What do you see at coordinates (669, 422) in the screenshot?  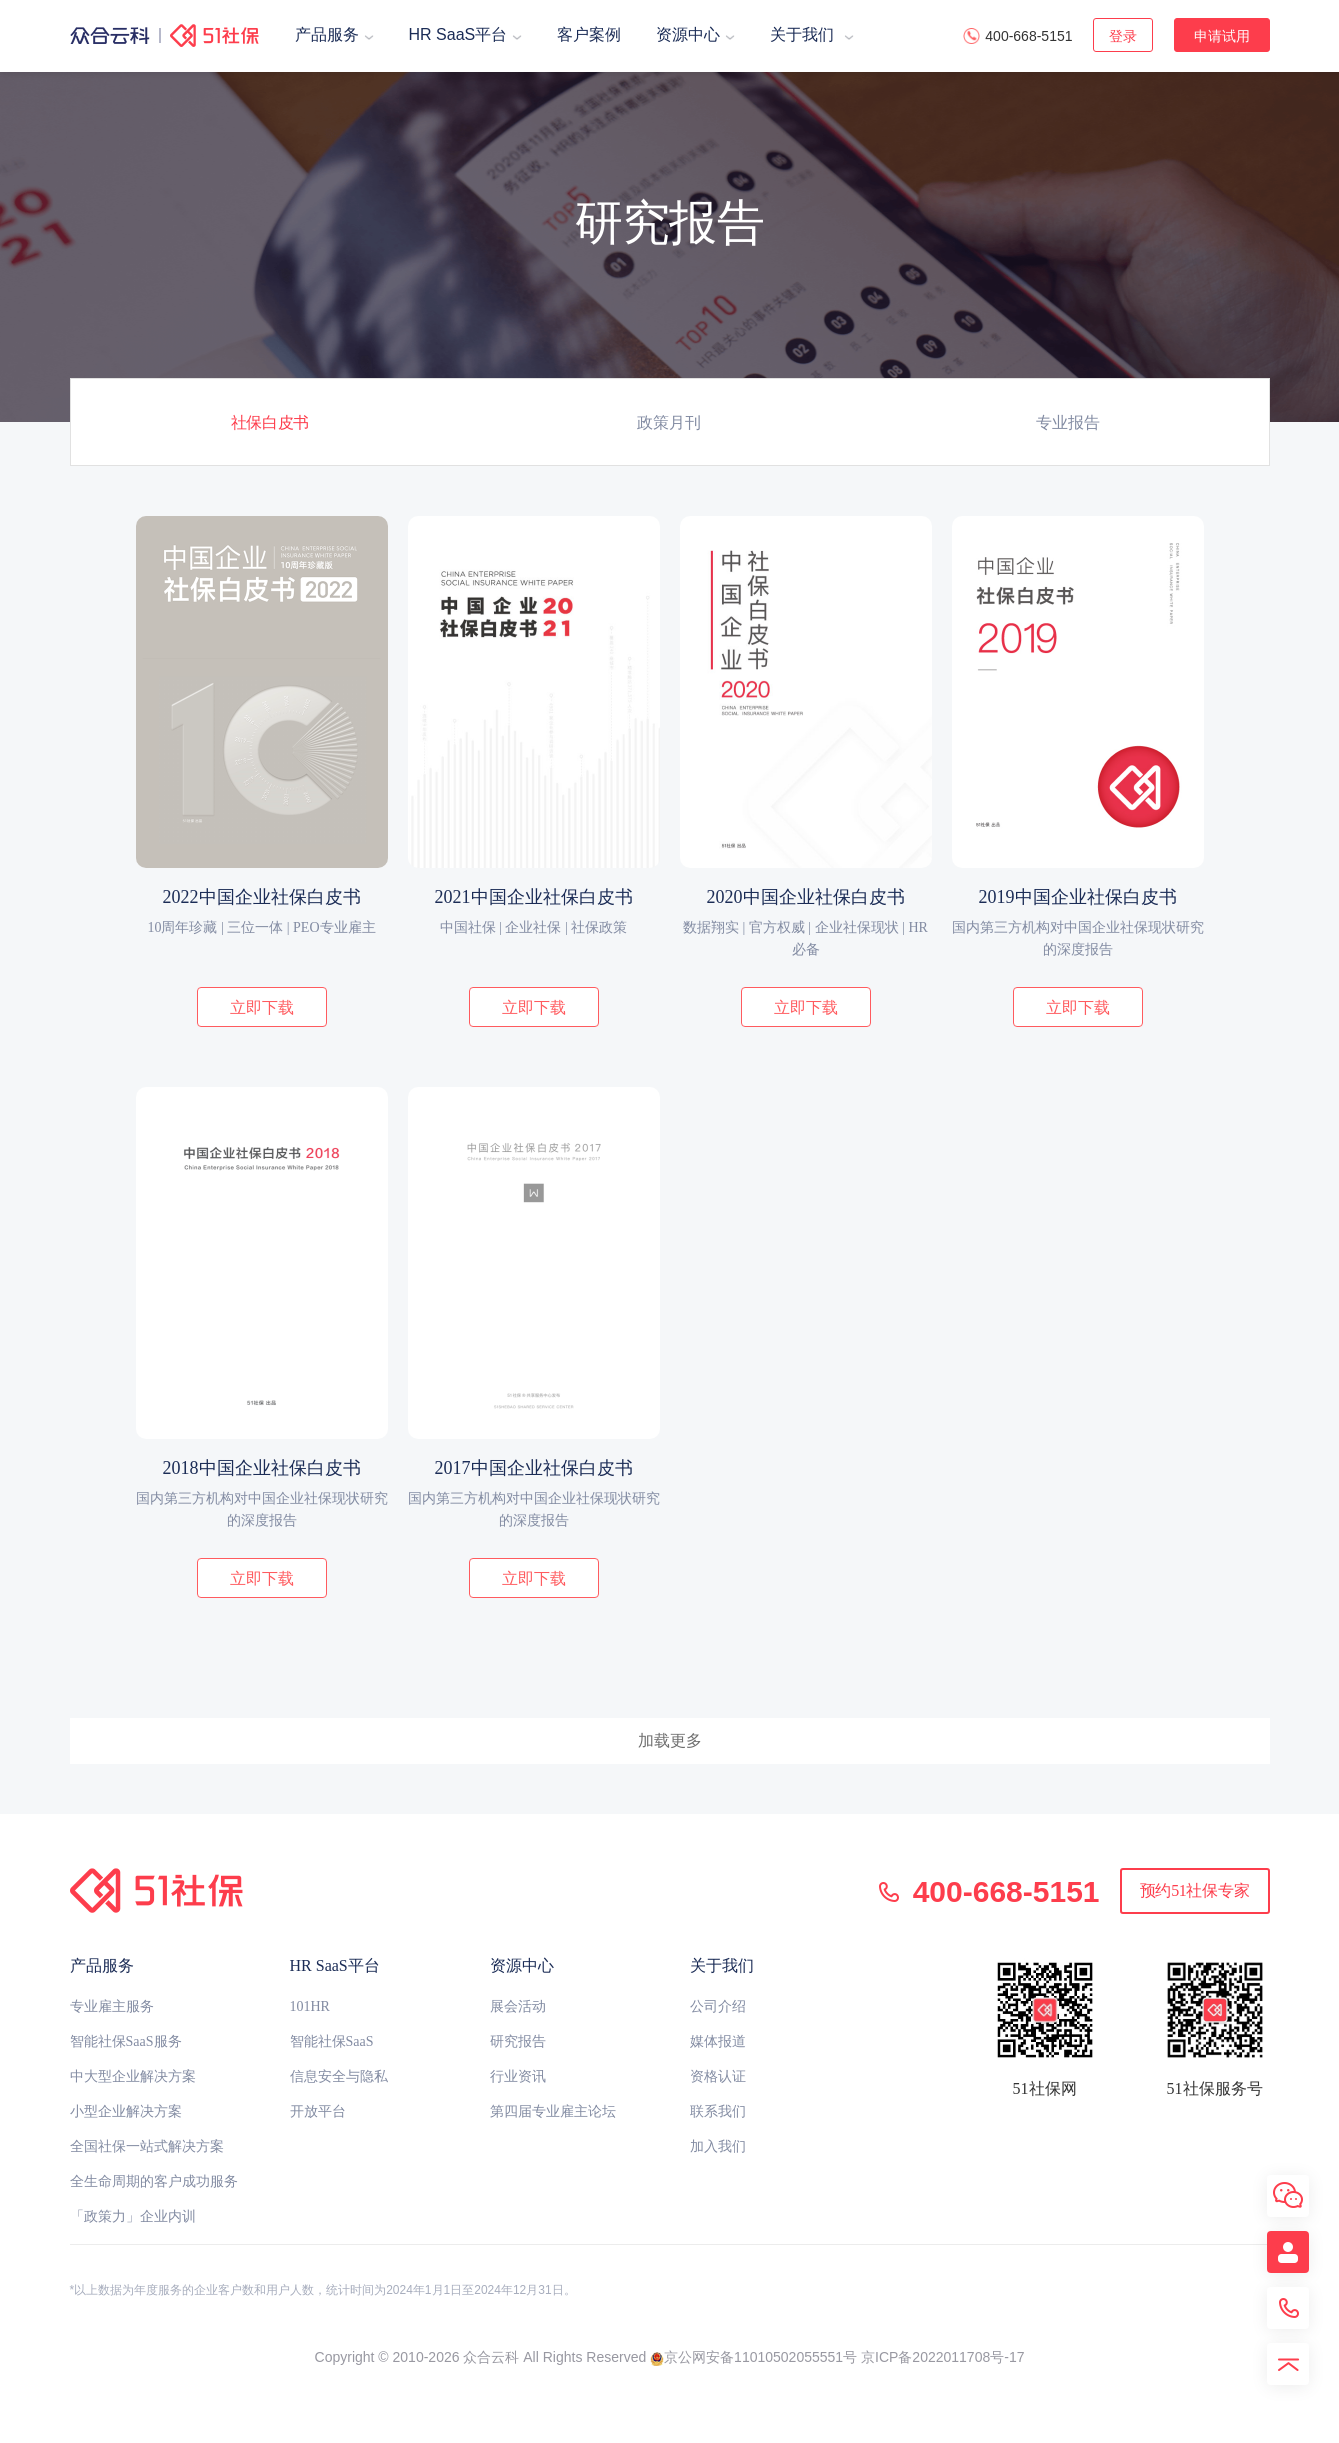 I see `政策月刊` at bounding box center [669, 422].